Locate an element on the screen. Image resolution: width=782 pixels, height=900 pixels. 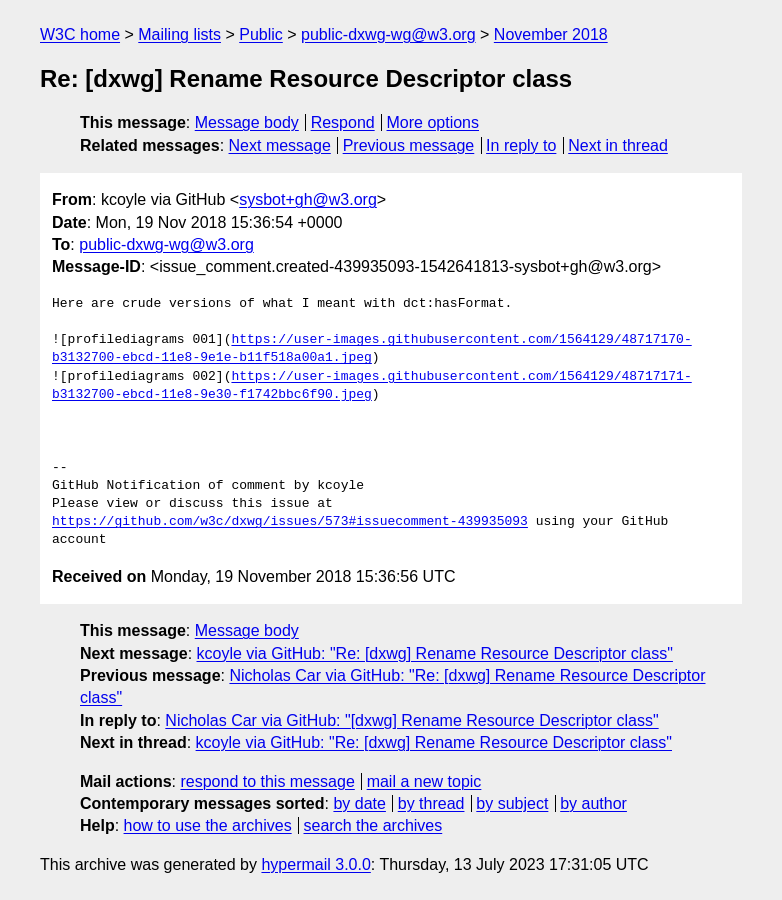
Next in thread is located at coordinates (618, 145).